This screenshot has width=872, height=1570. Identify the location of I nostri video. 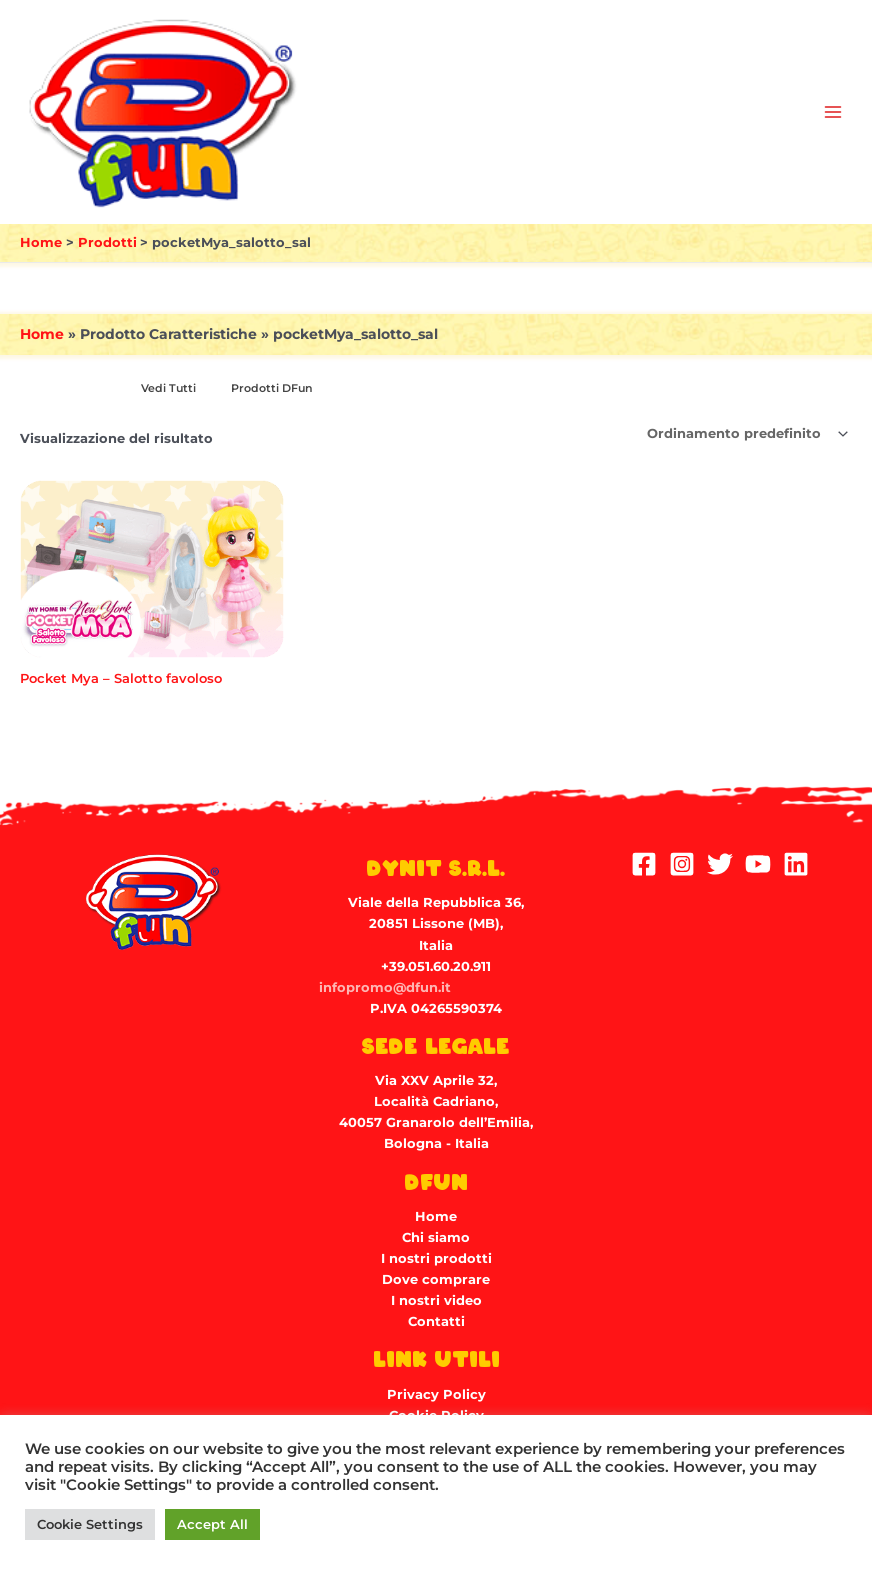
(436, 1300).